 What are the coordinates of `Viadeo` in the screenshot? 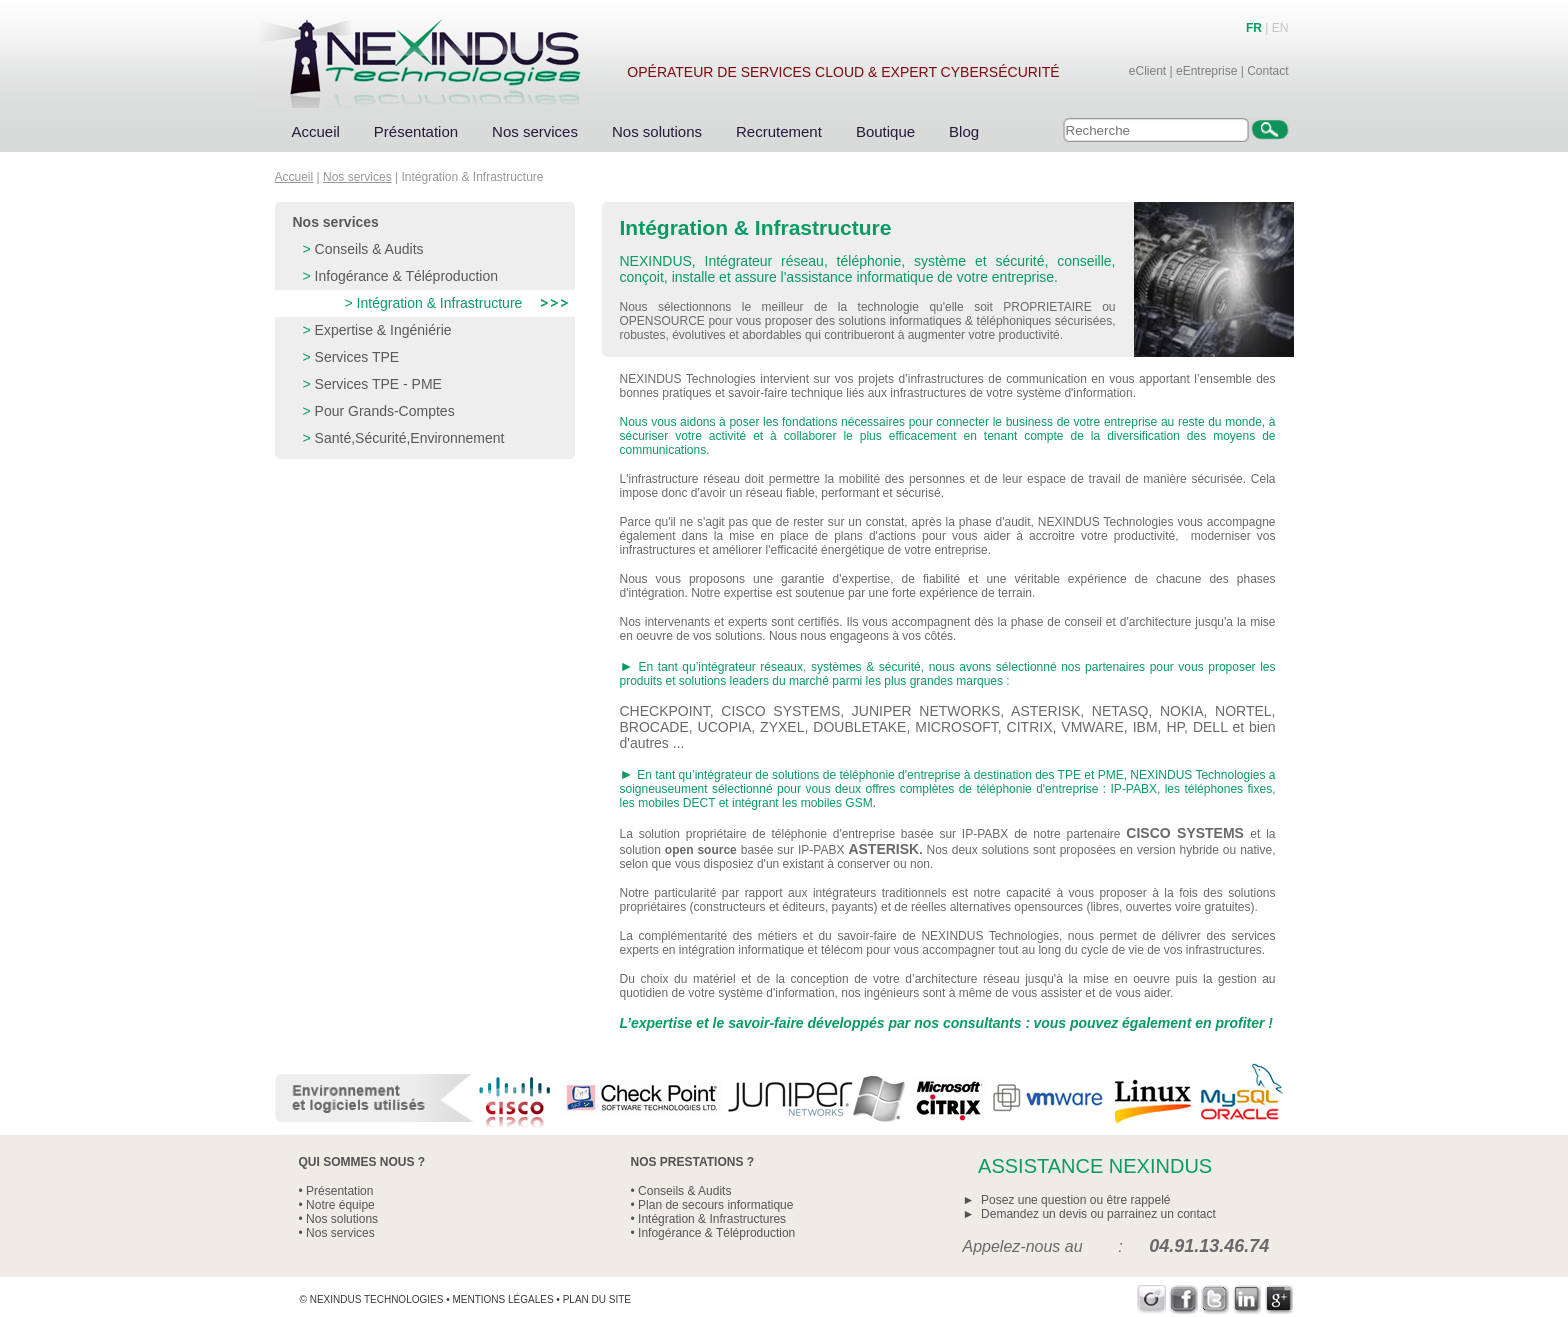 It's located at (1151, 1299).